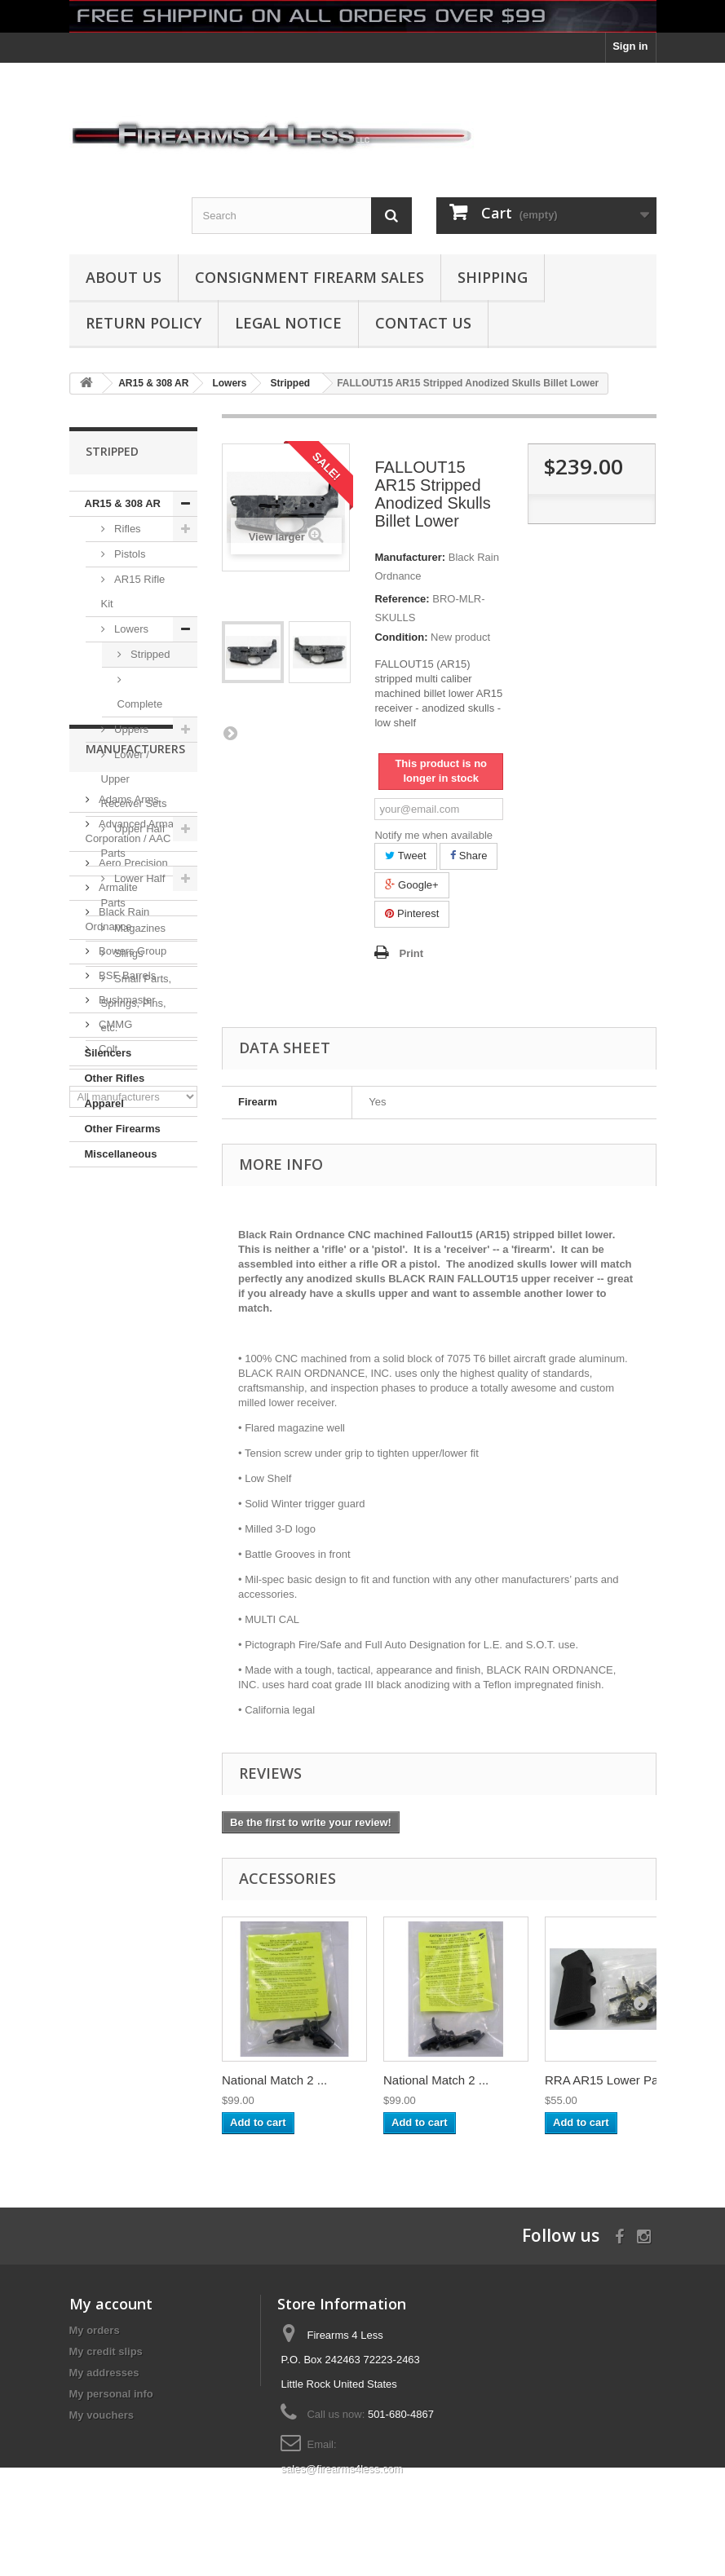 This screenshot has height=2576, width=725. What do you see at coordinates (108, 1053) in the screenshot?
I see `Silencers` at bounding box center [108, 1053].